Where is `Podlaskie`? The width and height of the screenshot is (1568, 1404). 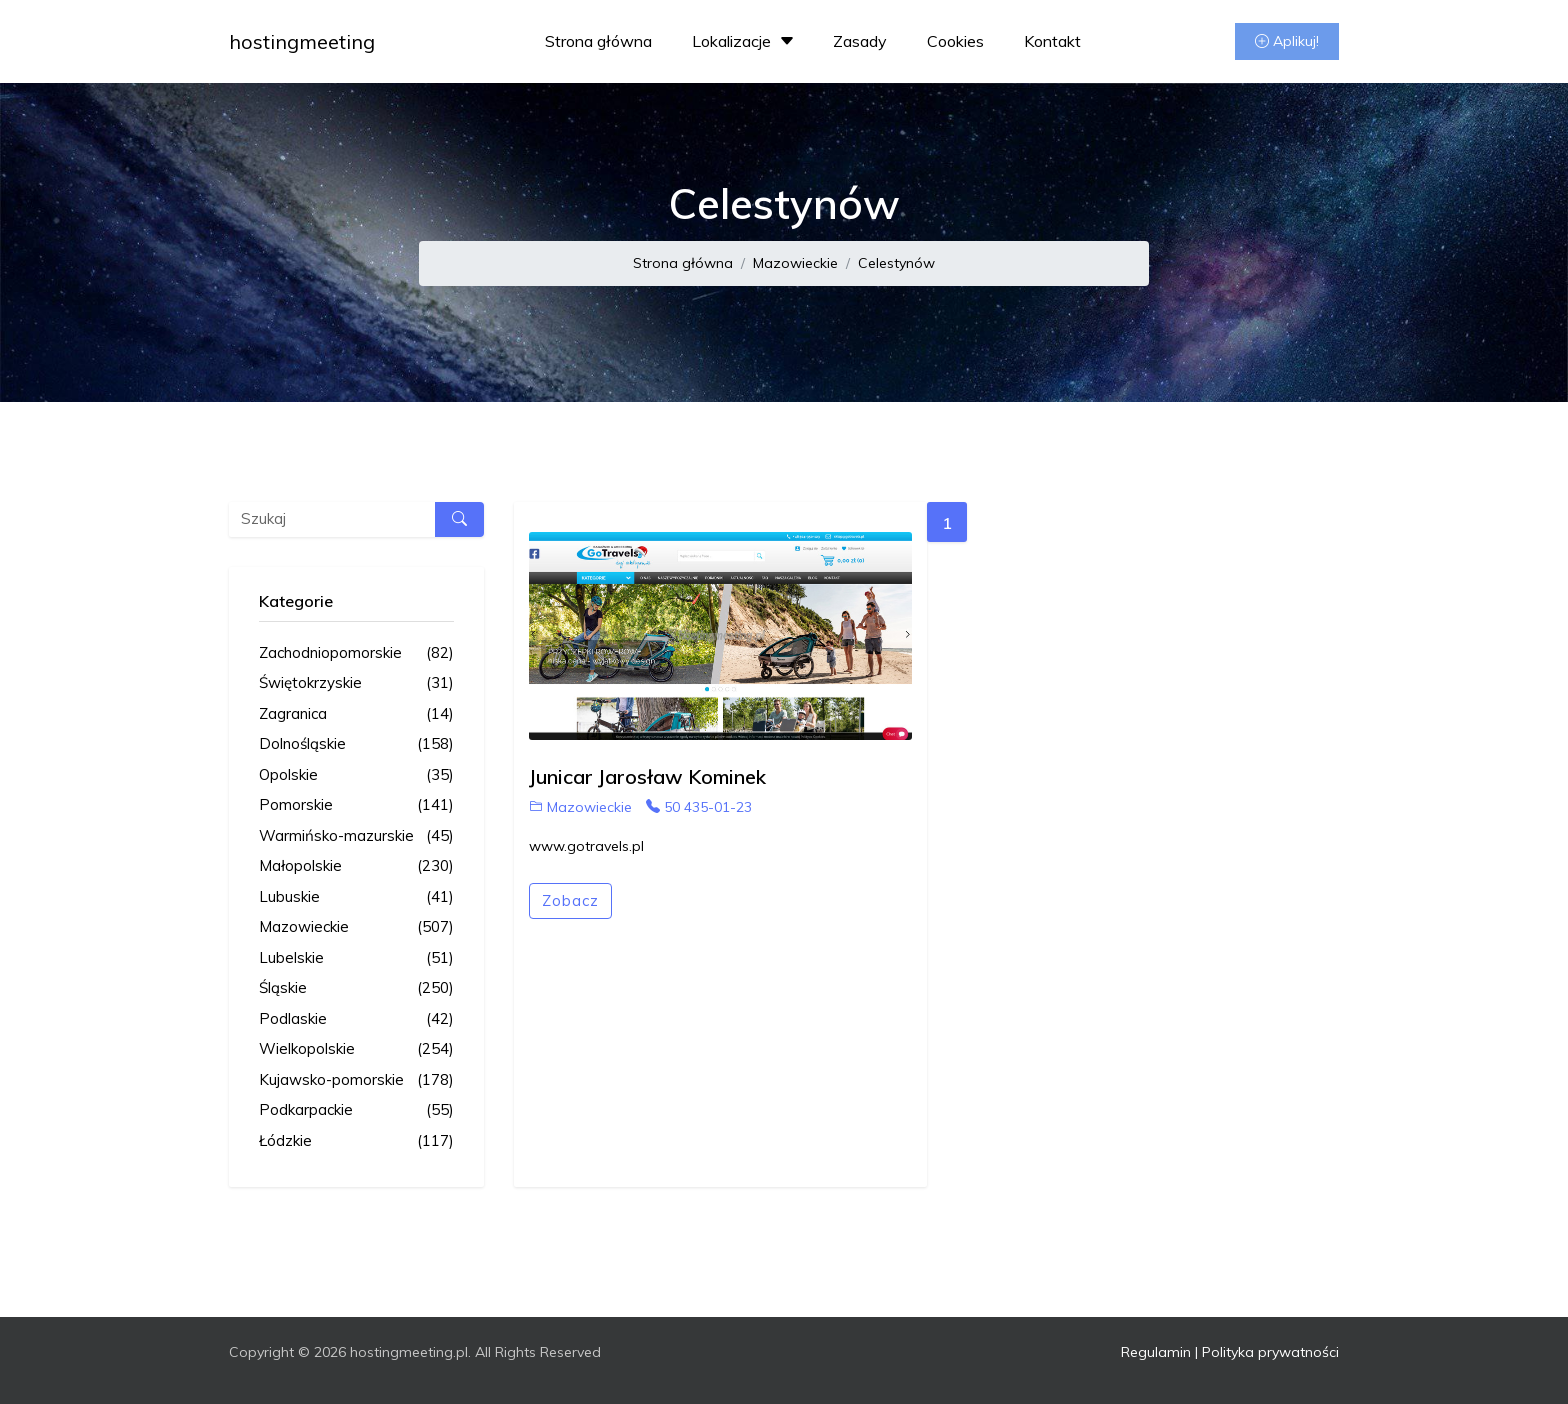 Podlaskie is located at coordinates (356, 1019).